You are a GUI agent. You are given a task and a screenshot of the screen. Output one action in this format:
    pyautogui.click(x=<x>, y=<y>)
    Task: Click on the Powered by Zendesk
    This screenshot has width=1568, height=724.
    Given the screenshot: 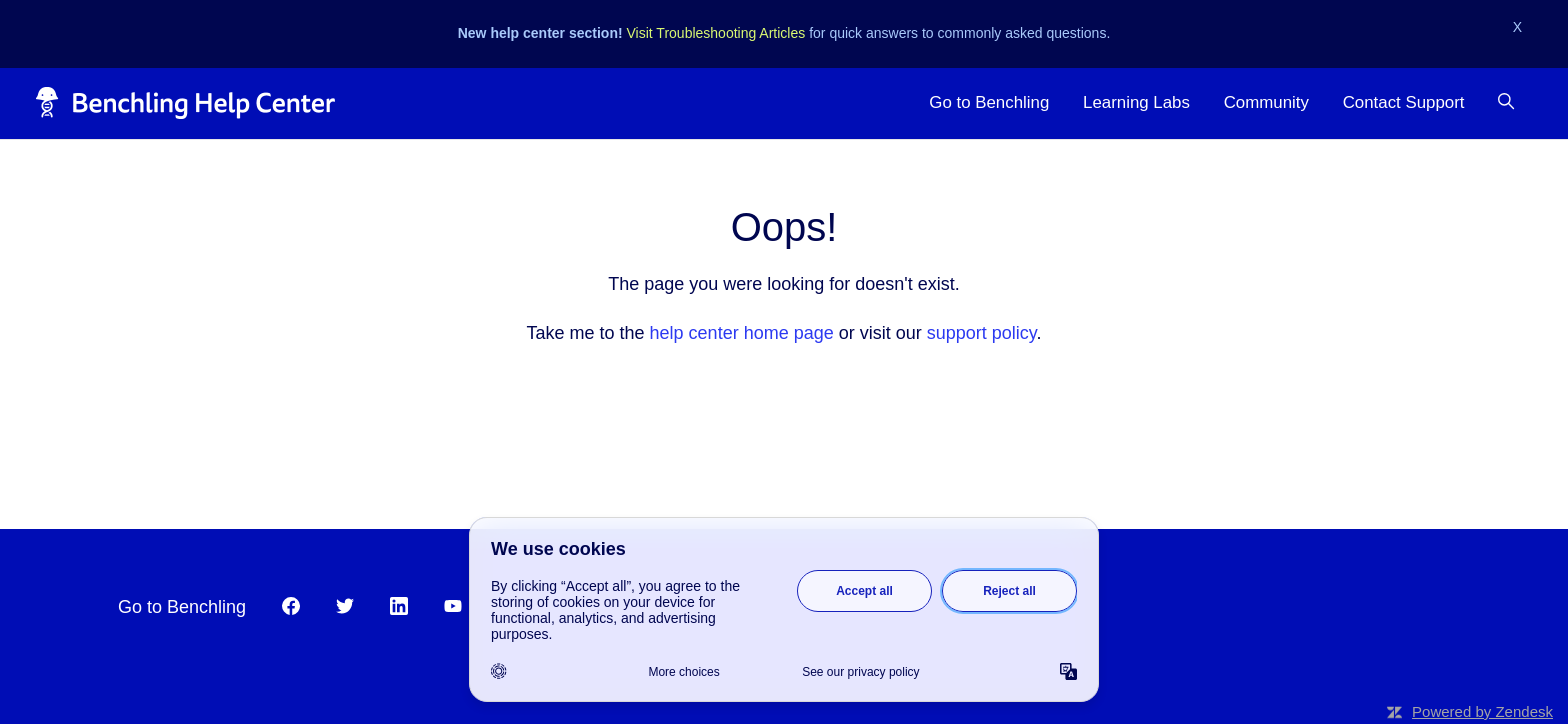 What is the action you would take?
    pyautogui.click(x=1482, y=711)
    